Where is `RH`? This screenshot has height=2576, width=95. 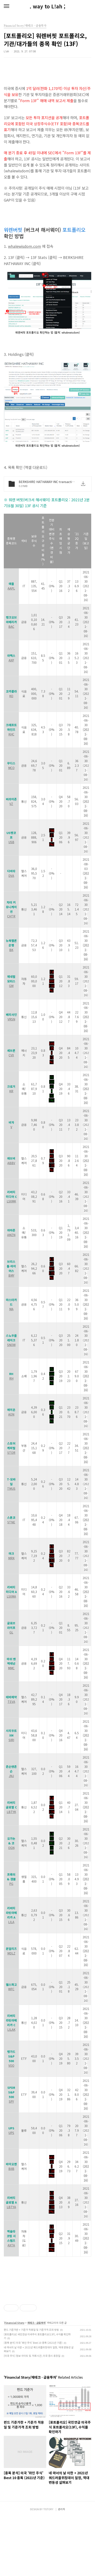
RH is located at coordinates (11, 1378).